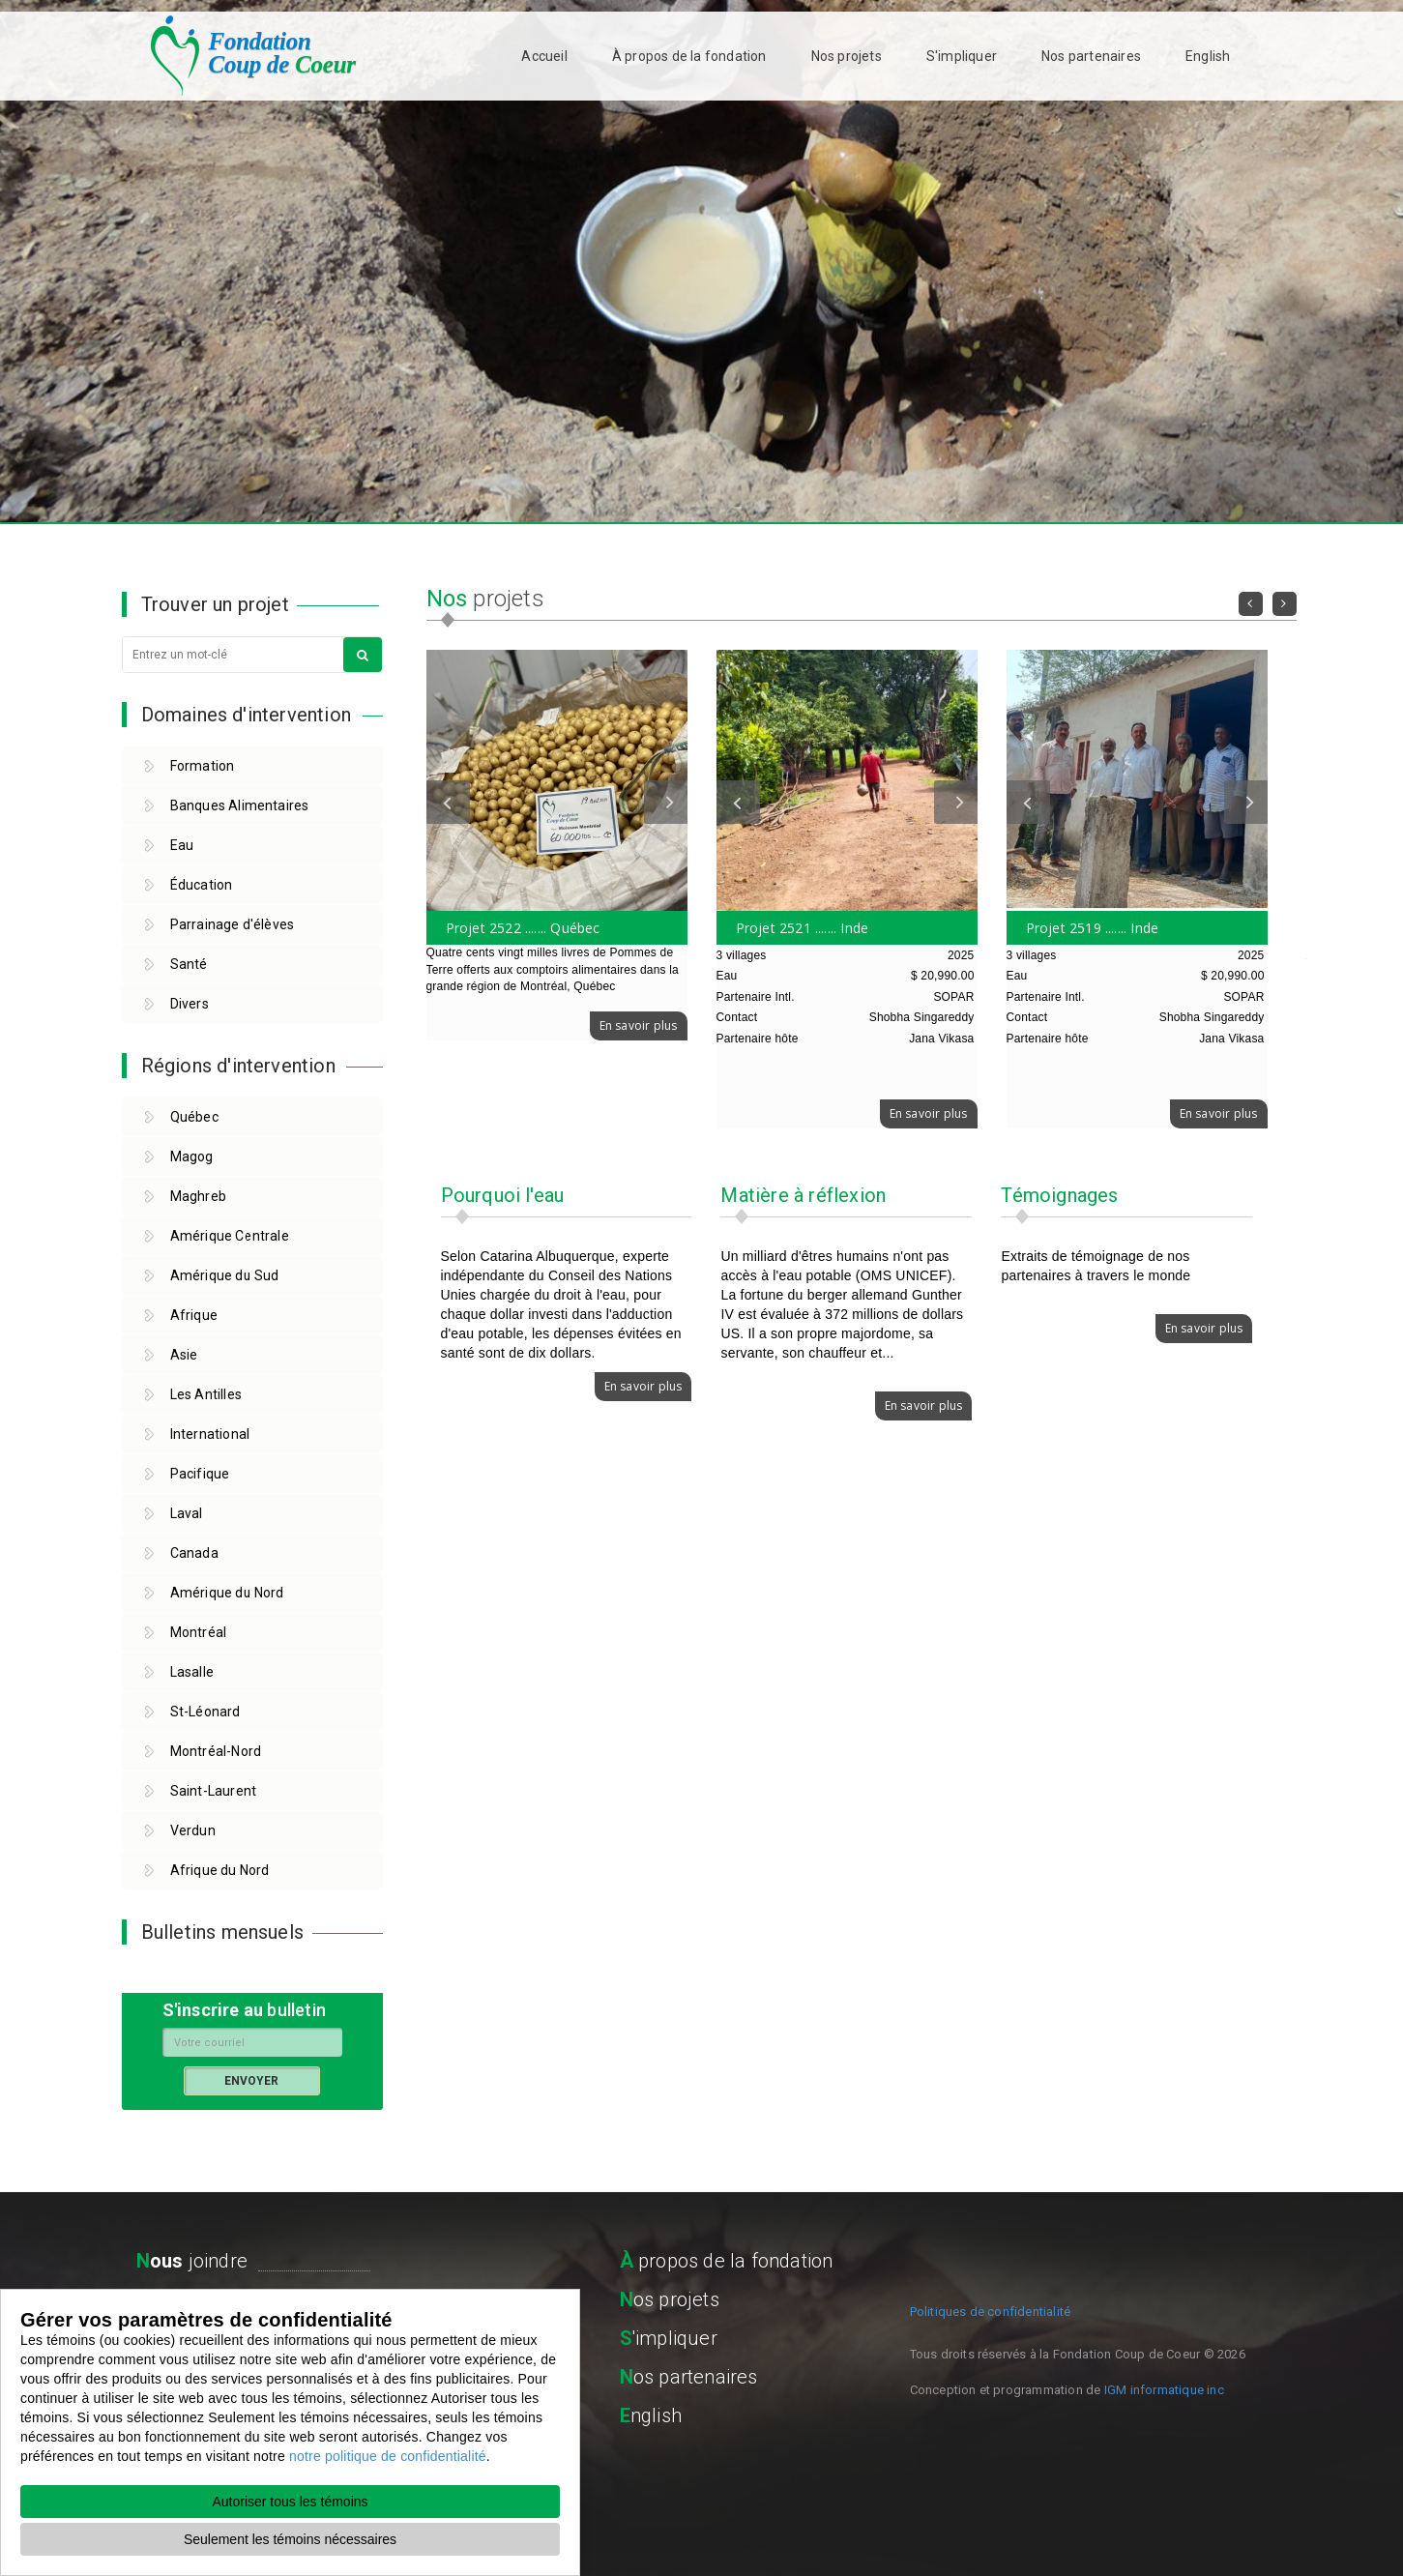 Image resolution: width=1403 pixels, height=2576 pixels. What do you see at coordinates (224, 1275) in the screenshot?
I see `Amérique du Sud` at bounding box center [224, 1275].